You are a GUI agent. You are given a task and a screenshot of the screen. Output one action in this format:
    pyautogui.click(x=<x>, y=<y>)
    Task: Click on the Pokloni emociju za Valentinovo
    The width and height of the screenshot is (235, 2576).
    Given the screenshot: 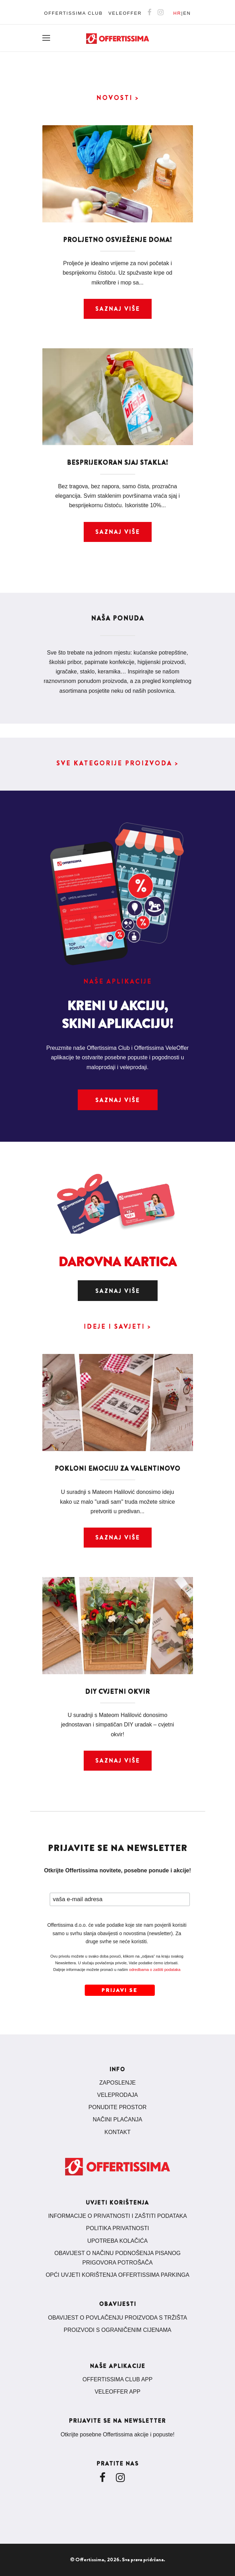 What is the action you would take?
    pyautogui.click(x=117, y=1468)
    